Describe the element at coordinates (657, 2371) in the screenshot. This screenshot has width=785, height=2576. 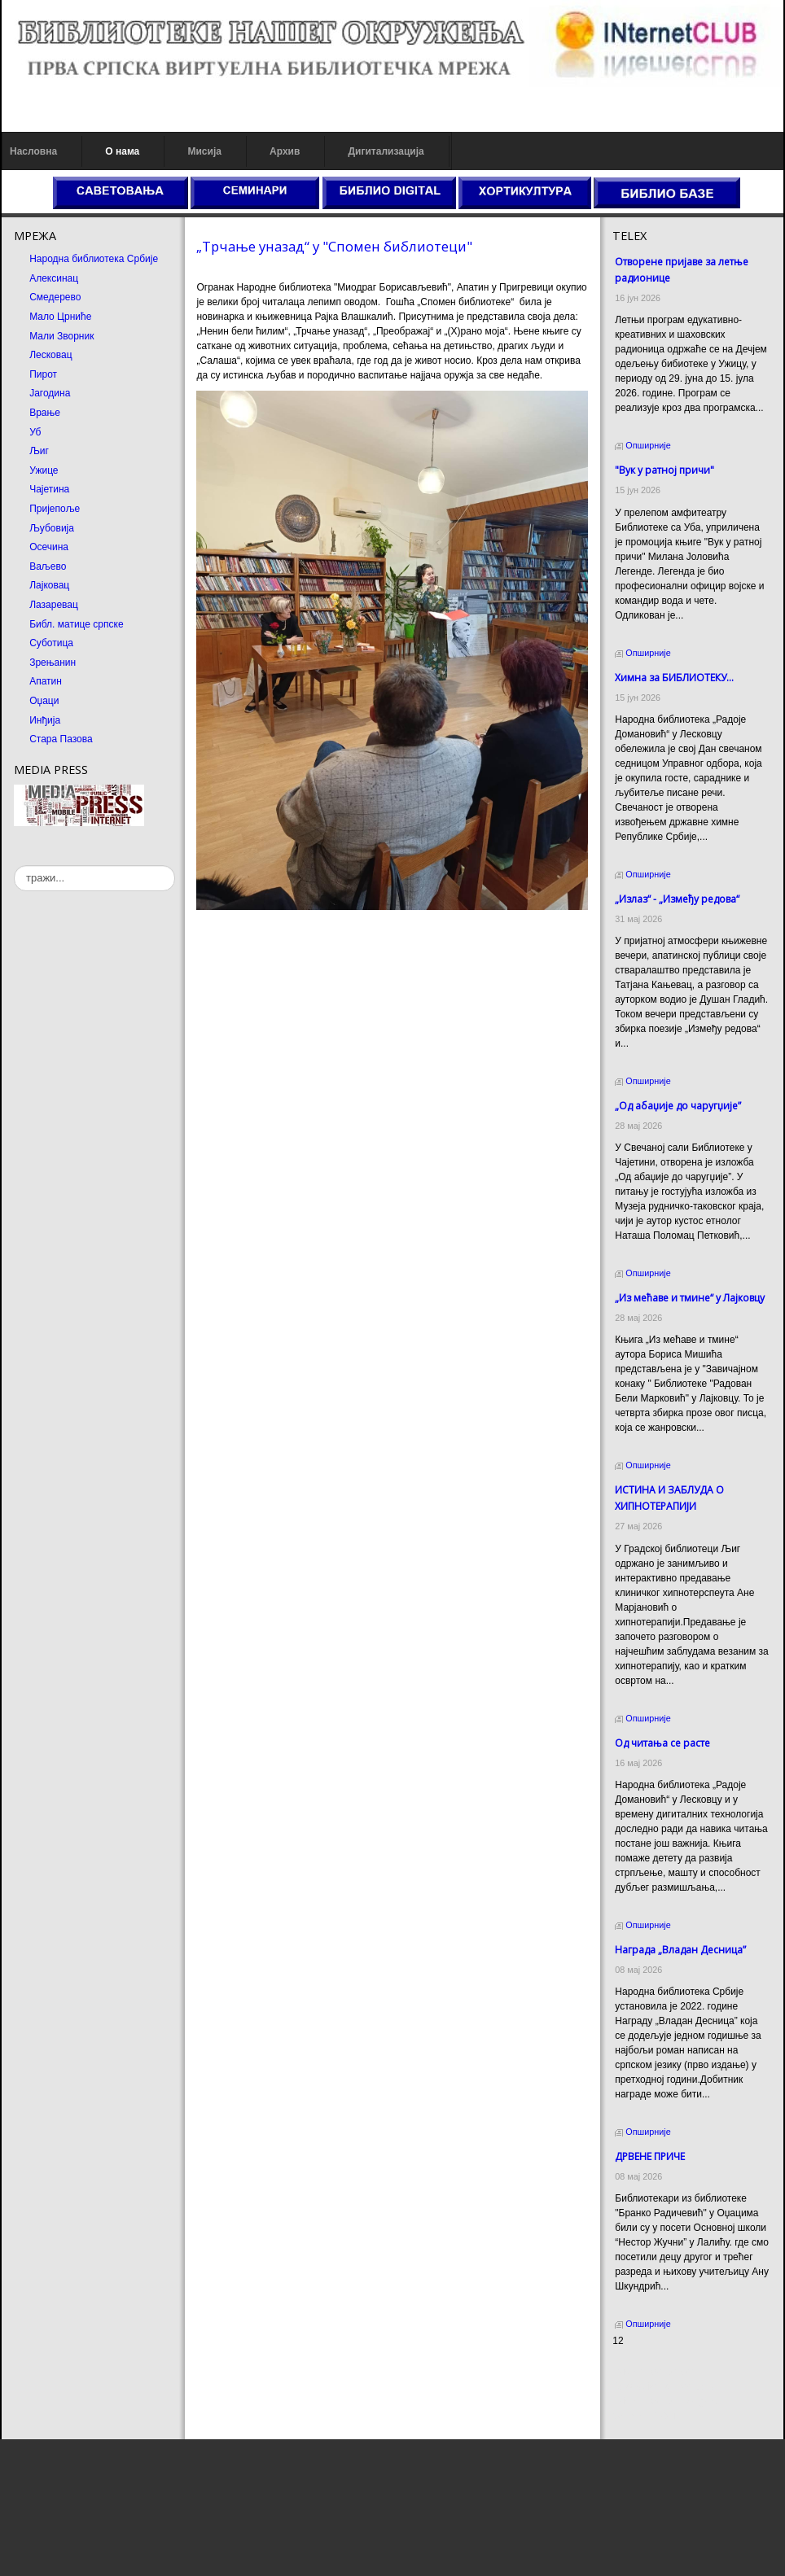
I see `Prirodni kamen cena` at that location.